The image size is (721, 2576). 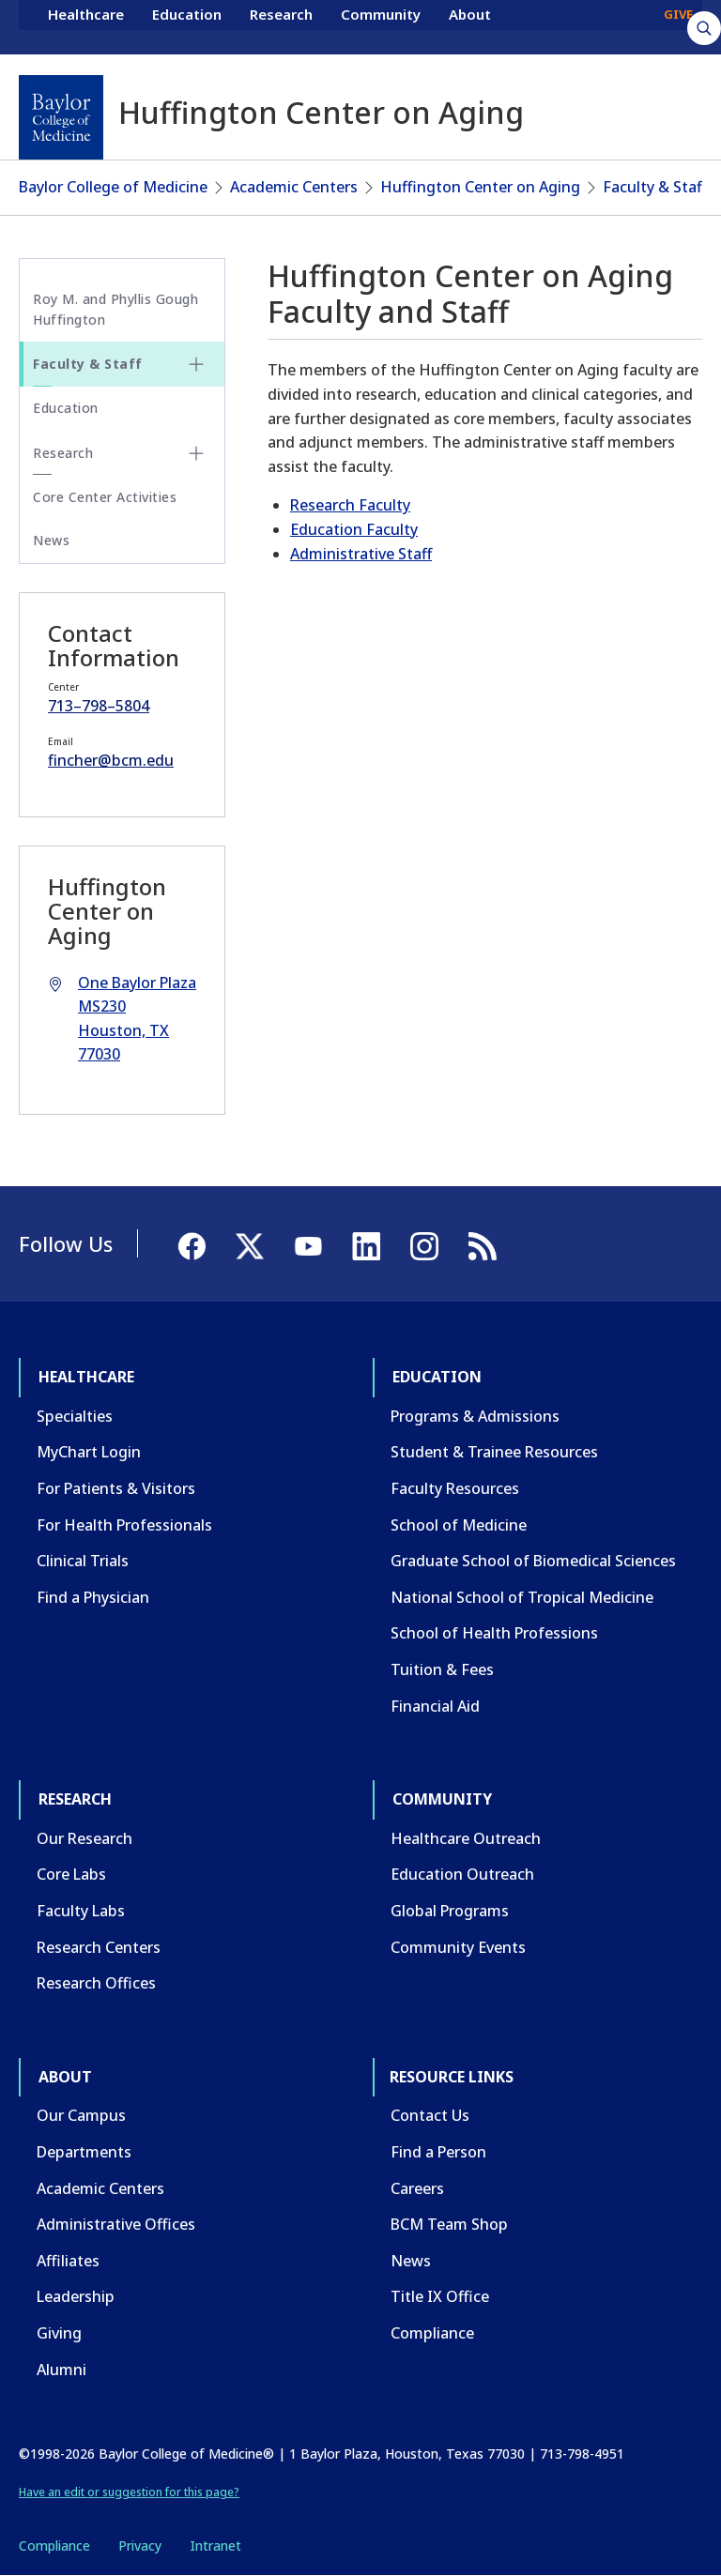 I want to click on National School of Tropical Medicine, so click(x=522, y=1597).